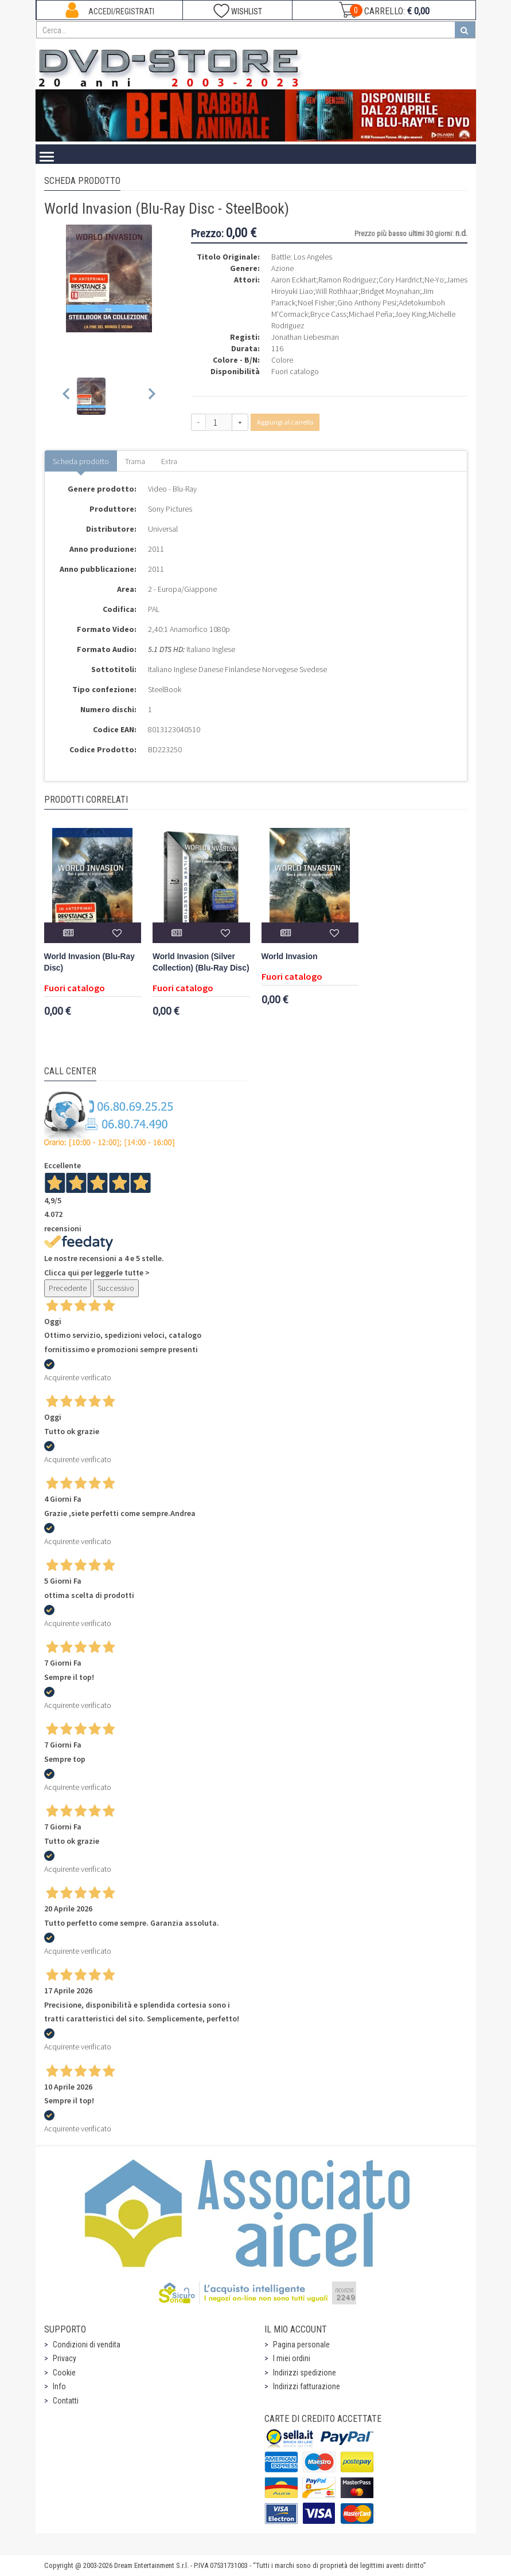 The width and height of the screenshot is (511, 2576). What do you see at coordinates (347, 279) in the screenshot?
I see `Ramon Rodriguez` at bounding box center [347, 279].